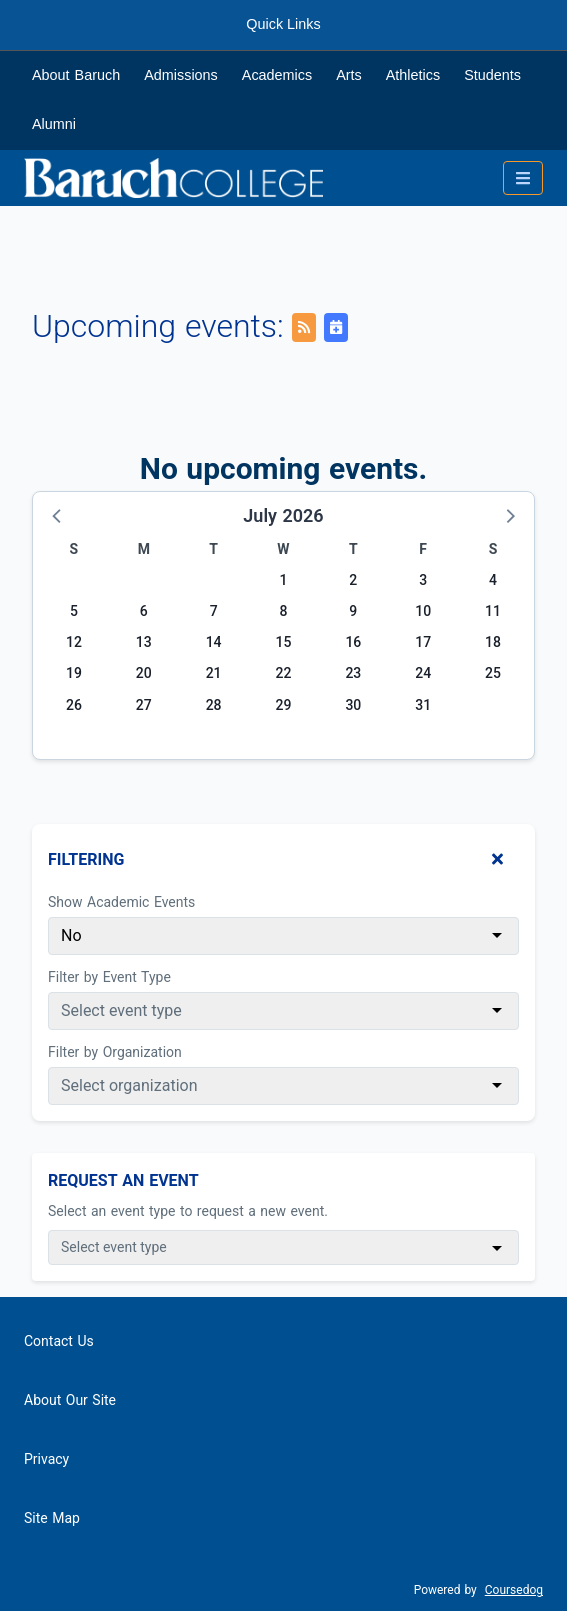 The width and height of the screenshot is (567, 1611). What do you see at coordinates (115, 1052) in the screenshot?
I see `Filter by Organization` at bounding box center [115, 1052].